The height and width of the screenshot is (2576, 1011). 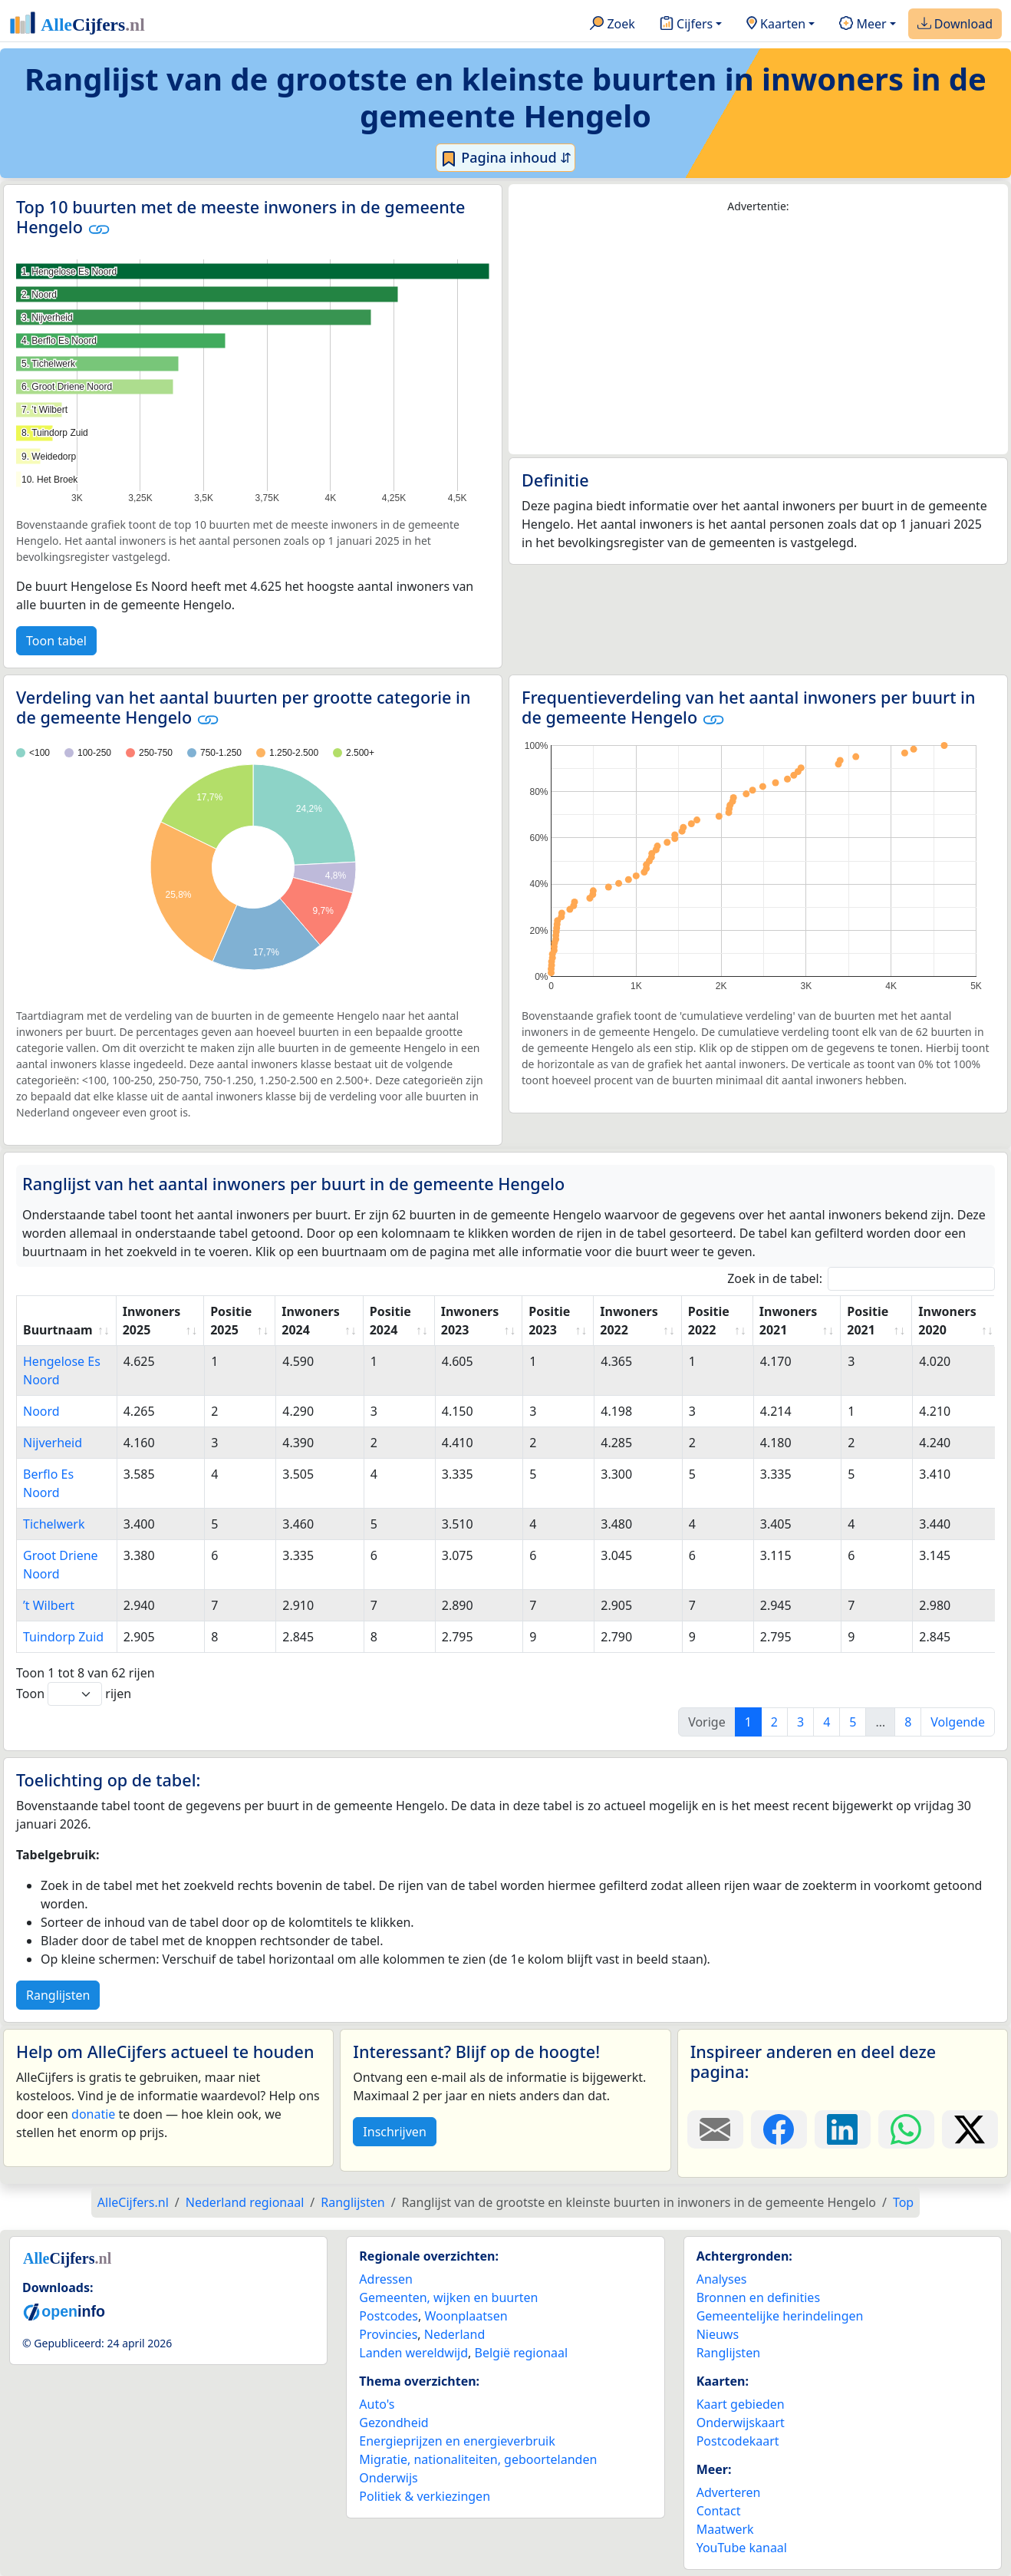 What do you see at coordinates (470, 1320) in the screenshot?
I see `Inwoners 2023 [Inwoners 2023: activate to sort column ascending]` at bounding box center [470, 1320].